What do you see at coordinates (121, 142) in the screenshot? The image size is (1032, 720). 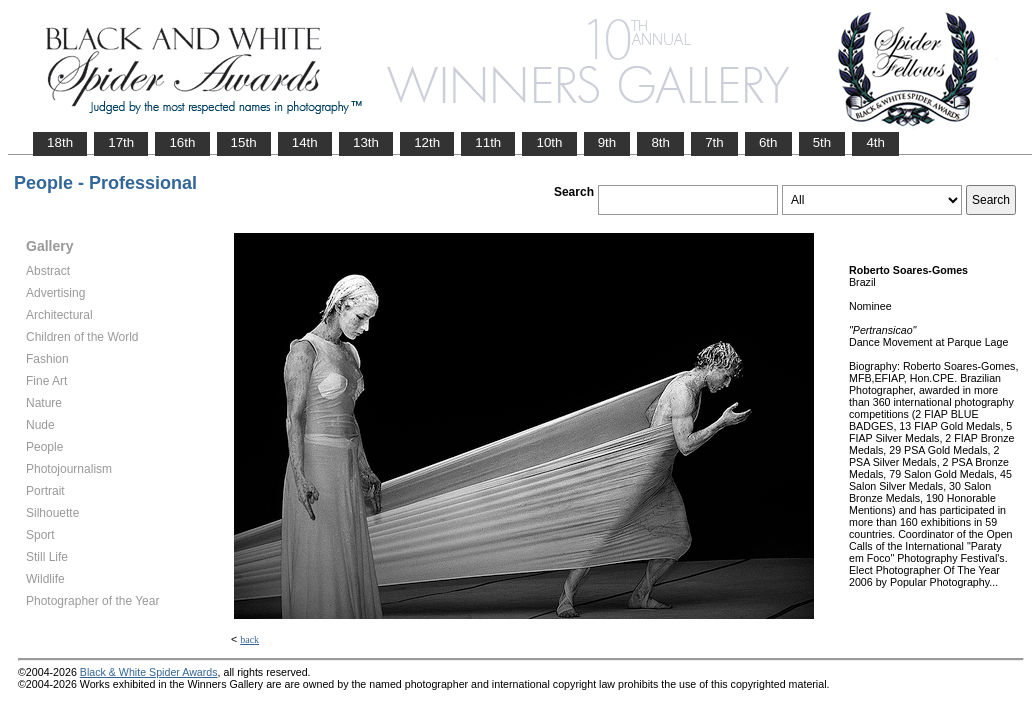 I see `17th` at bounding box center [121, 142].